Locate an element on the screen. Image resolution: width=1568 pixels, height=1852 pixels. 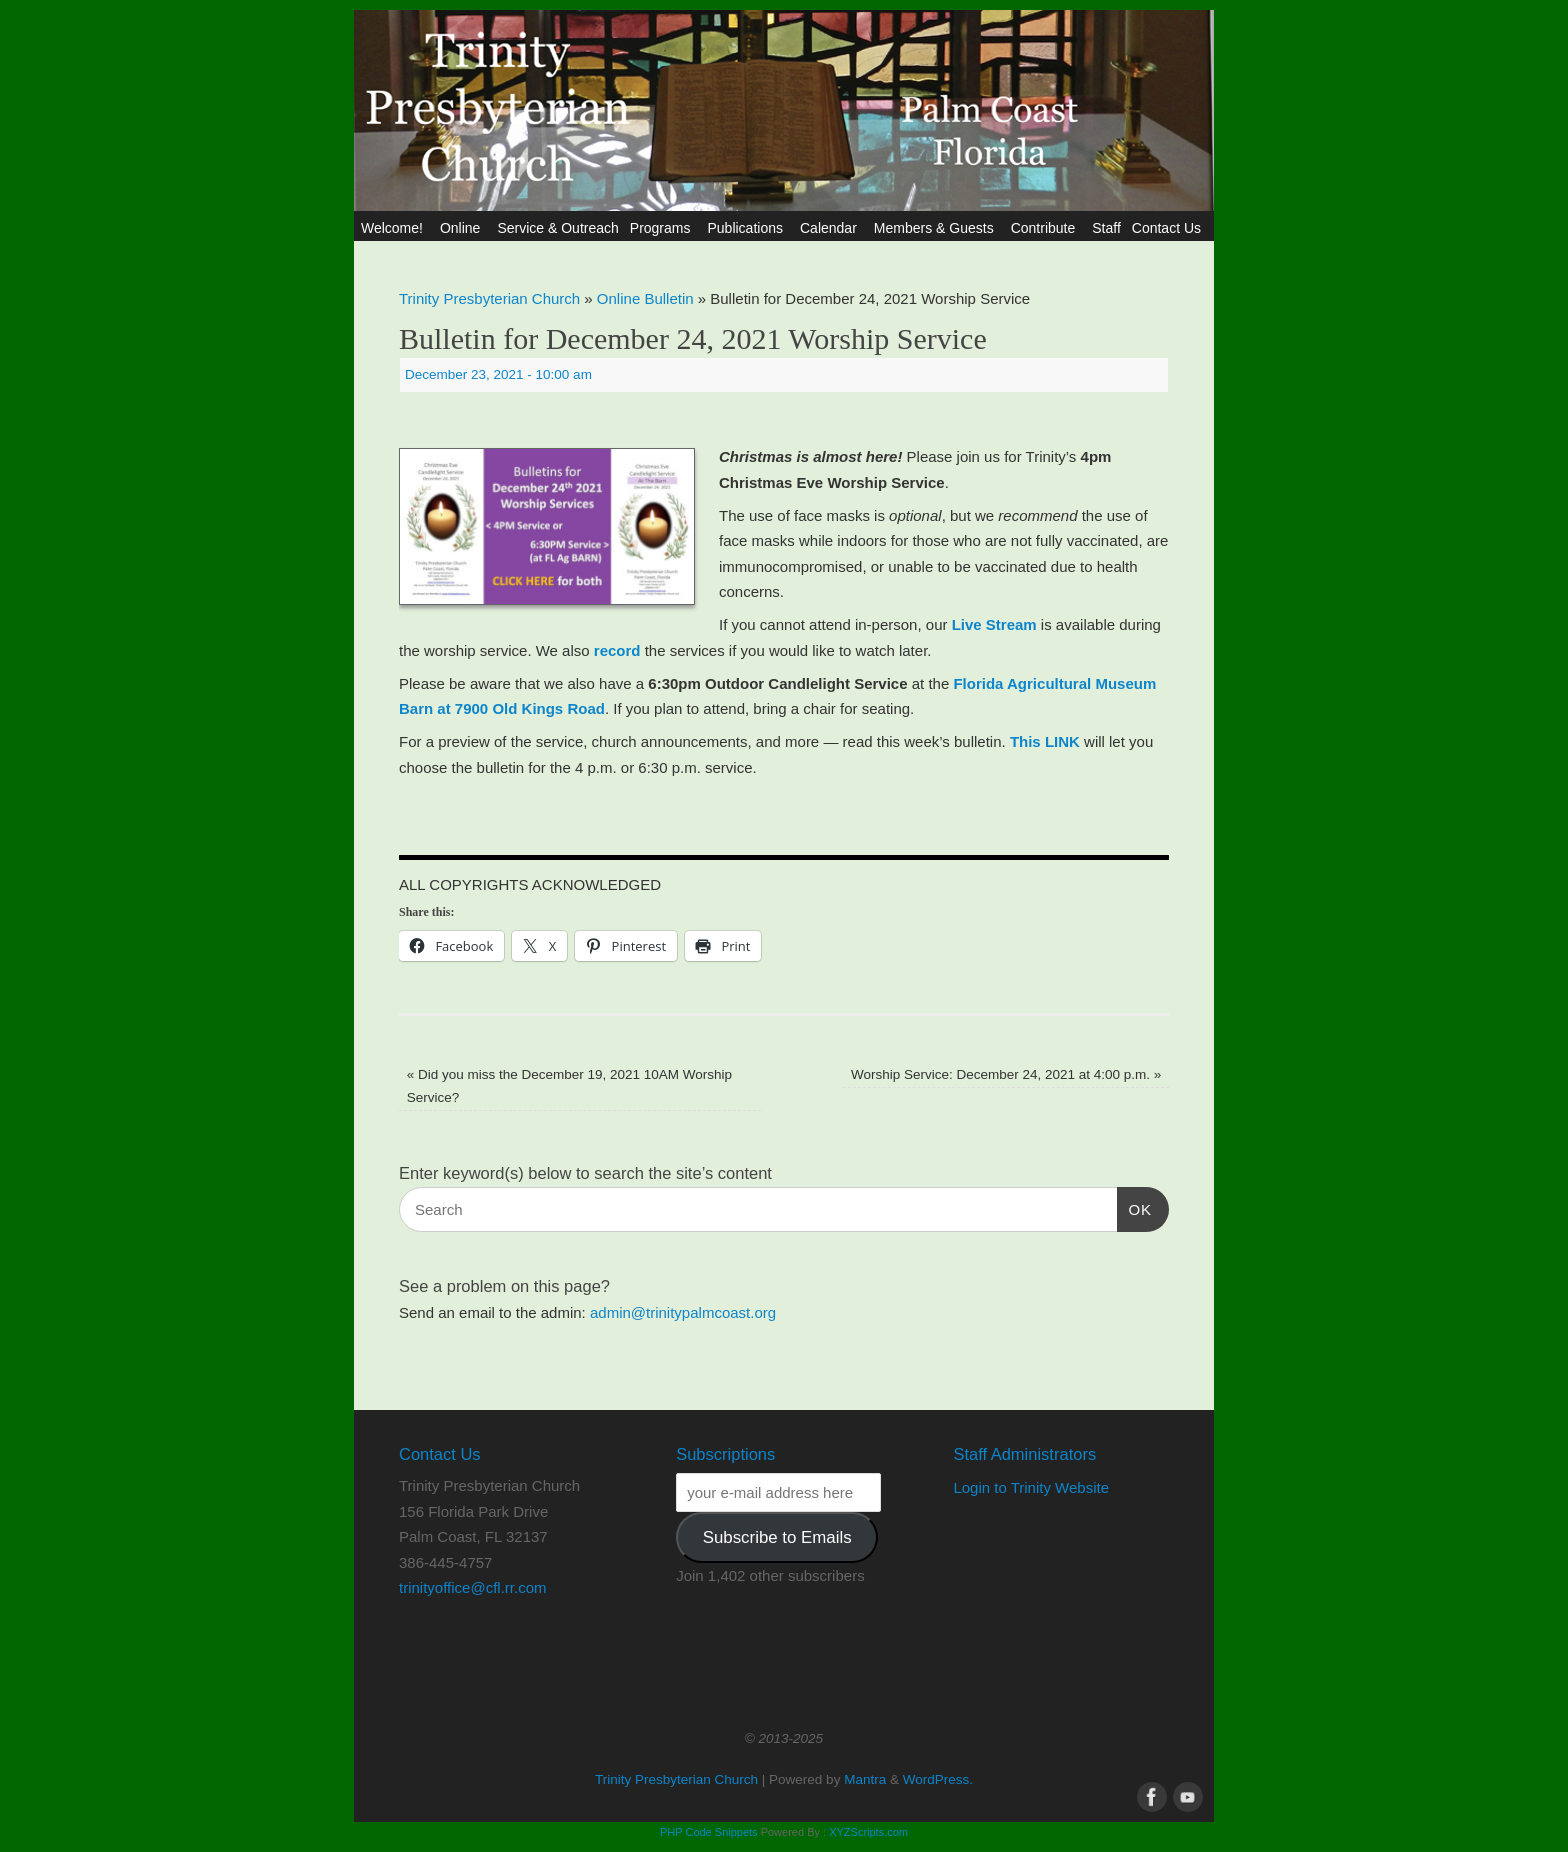
Welcome! is located at coordinates (395, 228).